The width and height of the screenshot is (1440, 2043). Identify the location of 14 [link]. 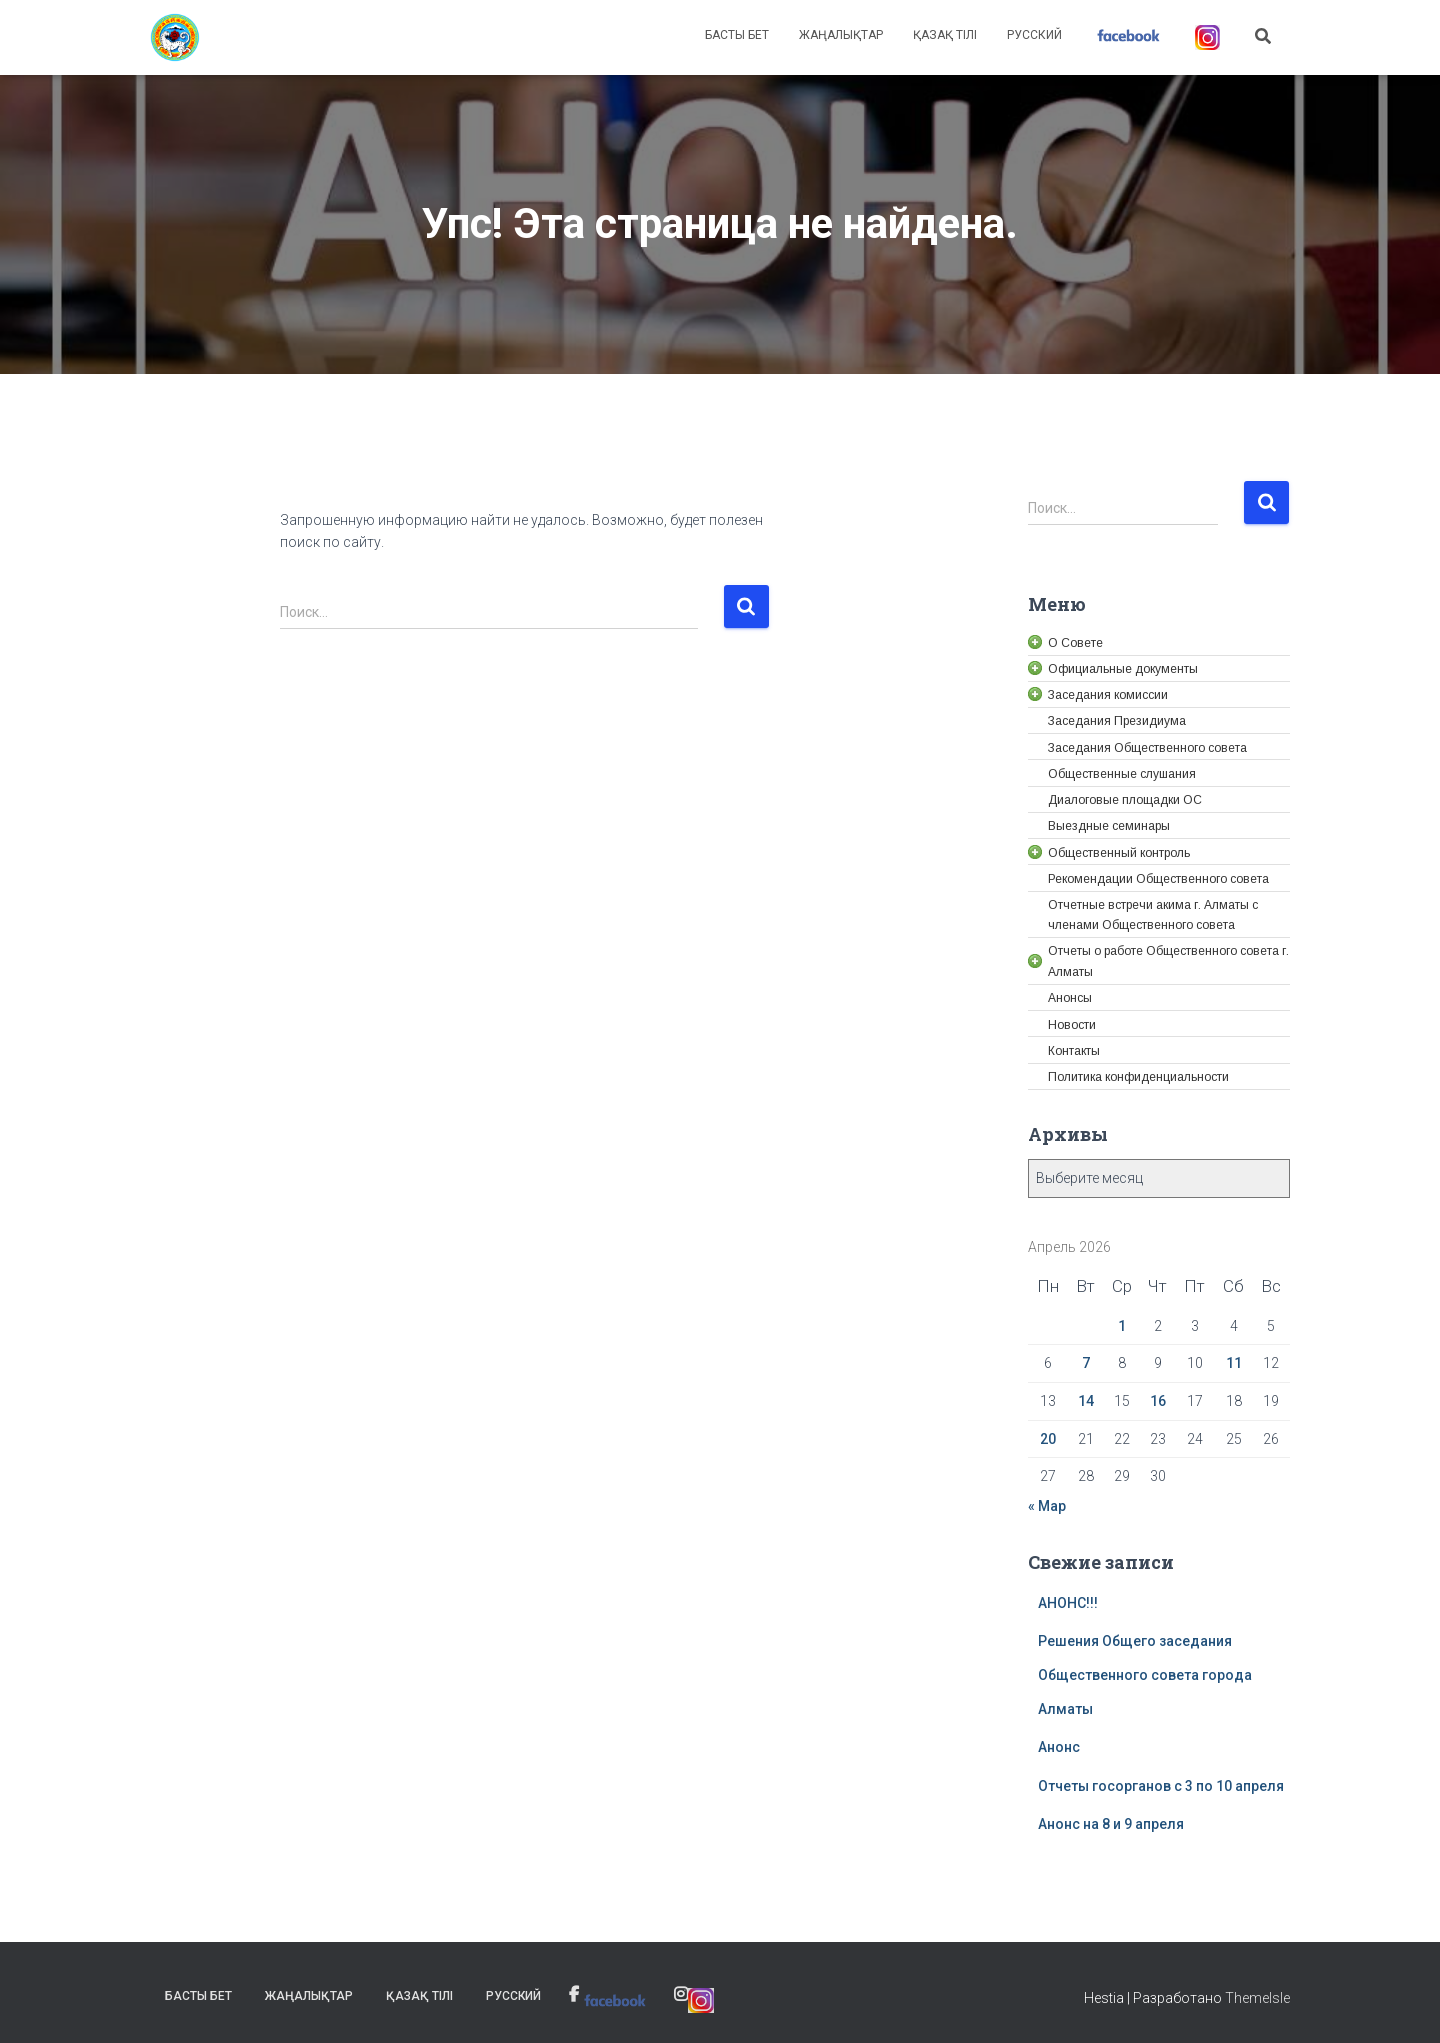
(1086, 1401).